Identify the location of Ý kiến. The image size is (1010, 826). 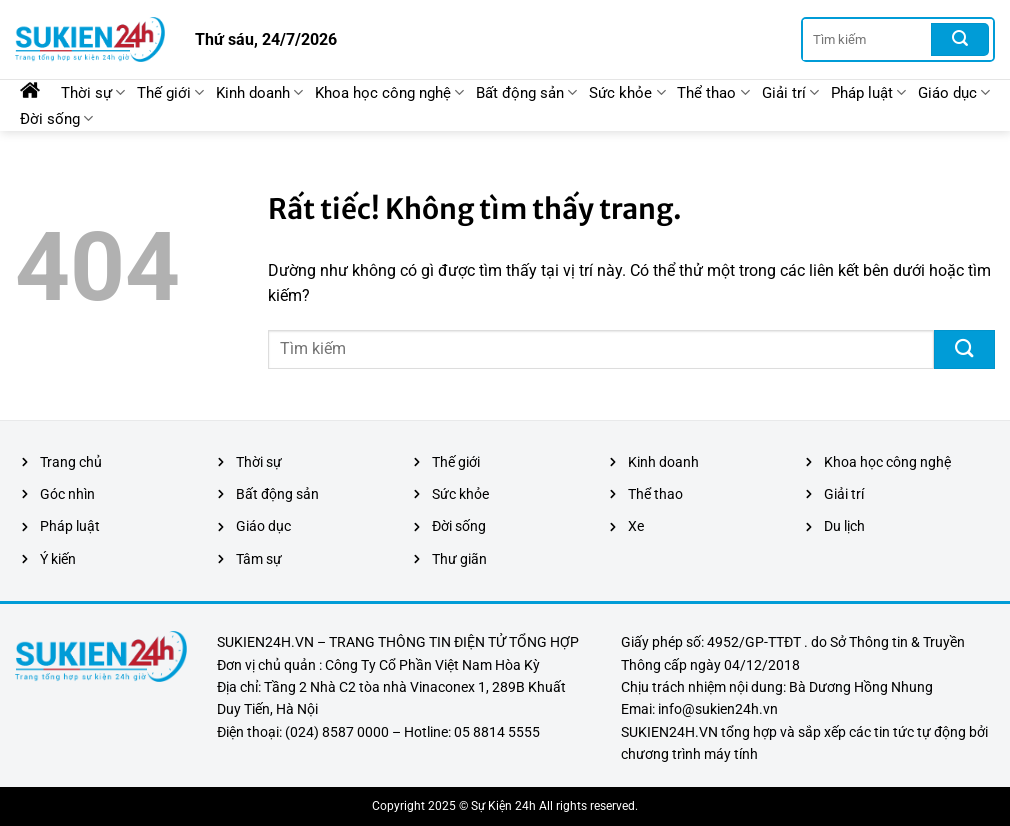
(58, 559).